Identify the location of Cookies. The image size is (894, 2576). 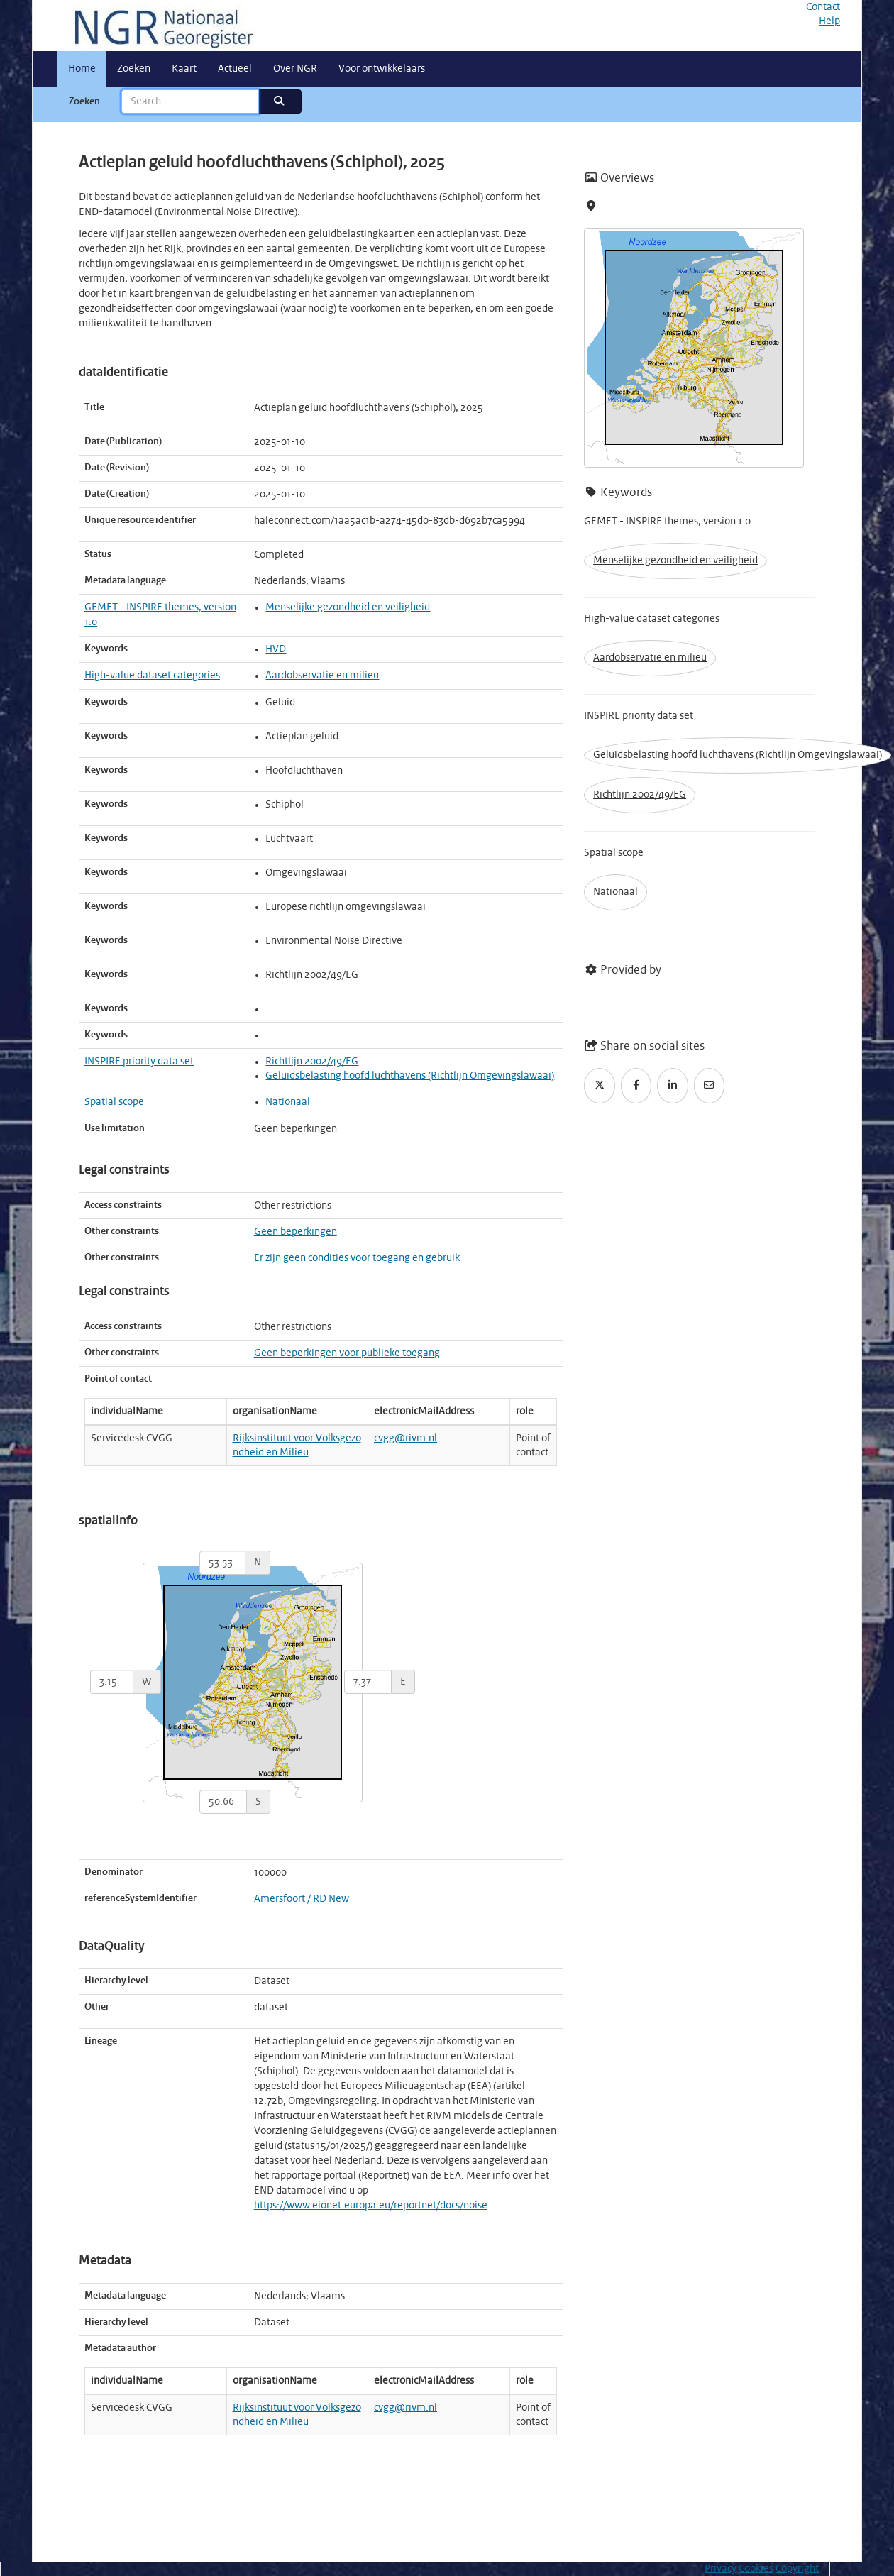
(756, 2569).